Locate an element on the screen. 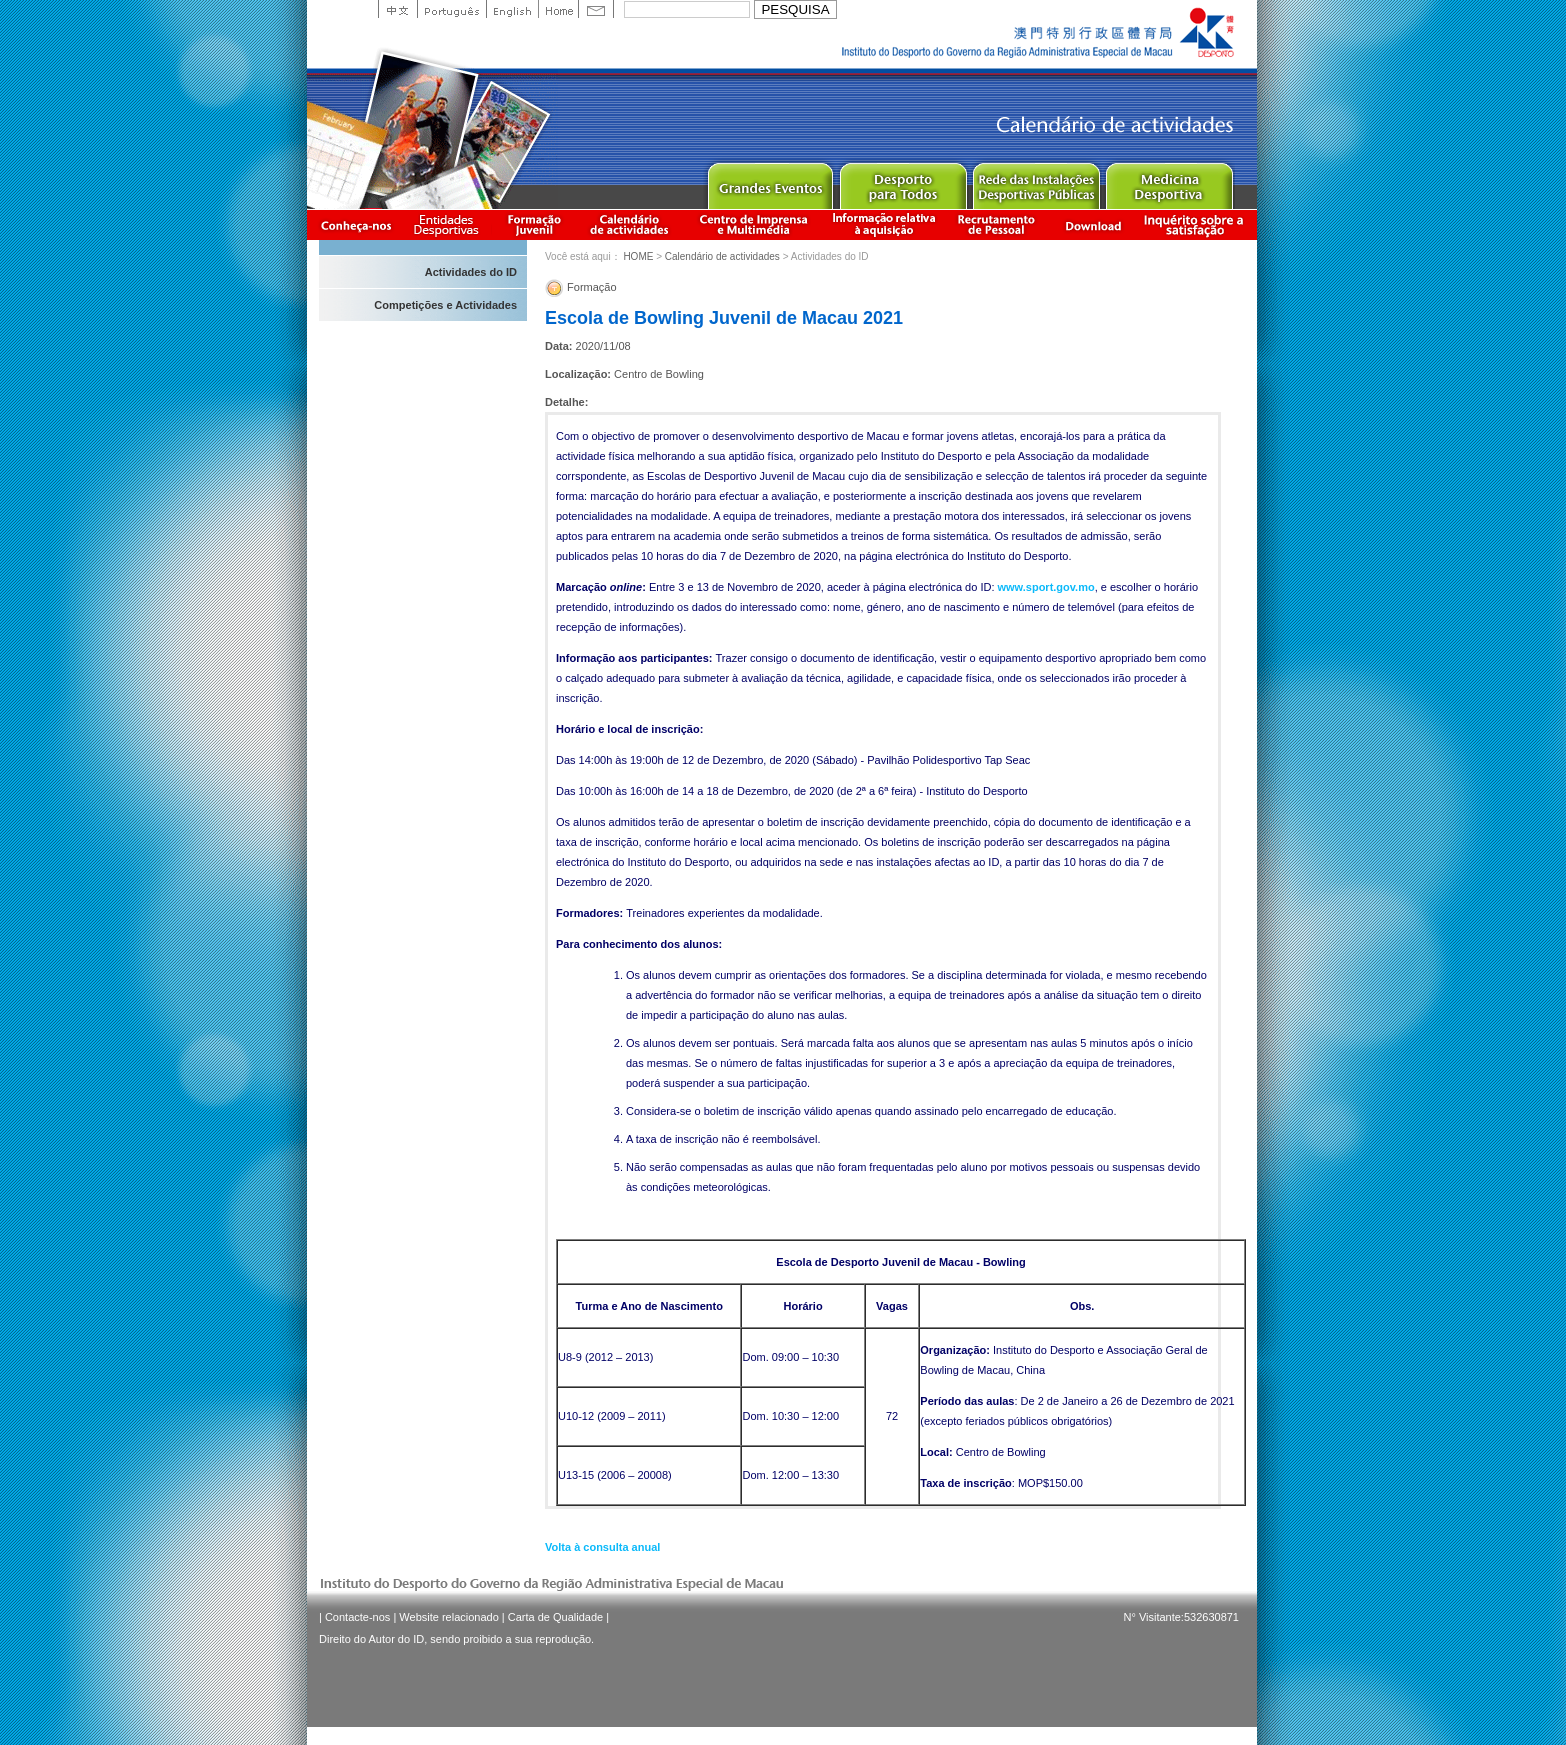  Recrutamento de Pessoal is located at coordinates (997, 224).